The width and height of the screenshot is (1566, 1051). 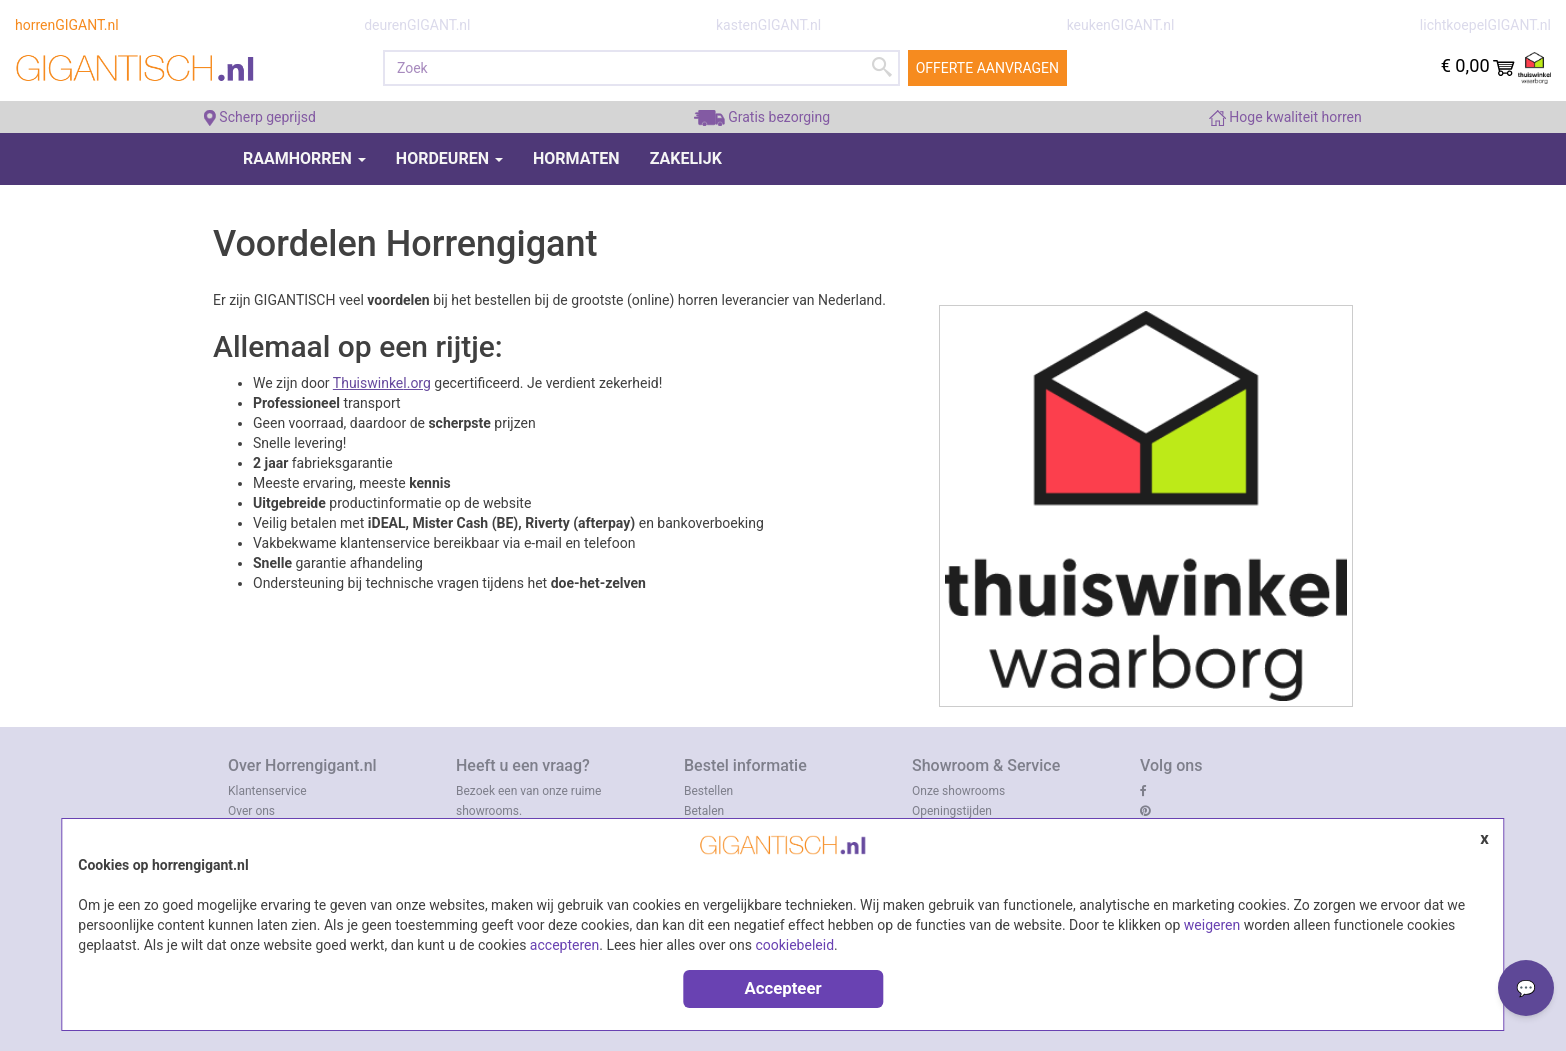 What do you see at coordinates (304, 158) in the screenshot?
I see `Raamhorren [button]` at bounding box center [304, 158].